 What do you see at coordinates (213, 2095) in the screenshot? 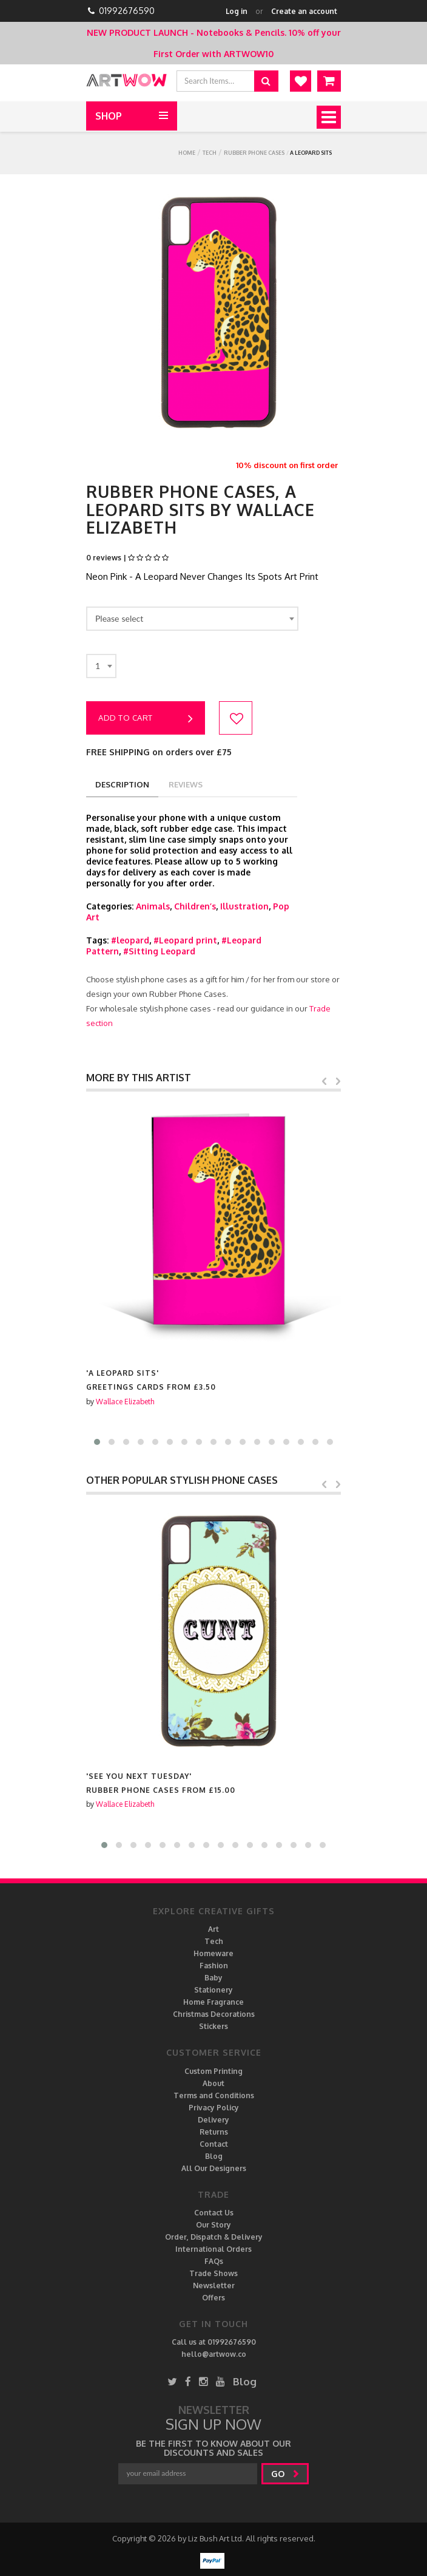
I see `Terms and Conditions` at bounding box center [213, 2095].